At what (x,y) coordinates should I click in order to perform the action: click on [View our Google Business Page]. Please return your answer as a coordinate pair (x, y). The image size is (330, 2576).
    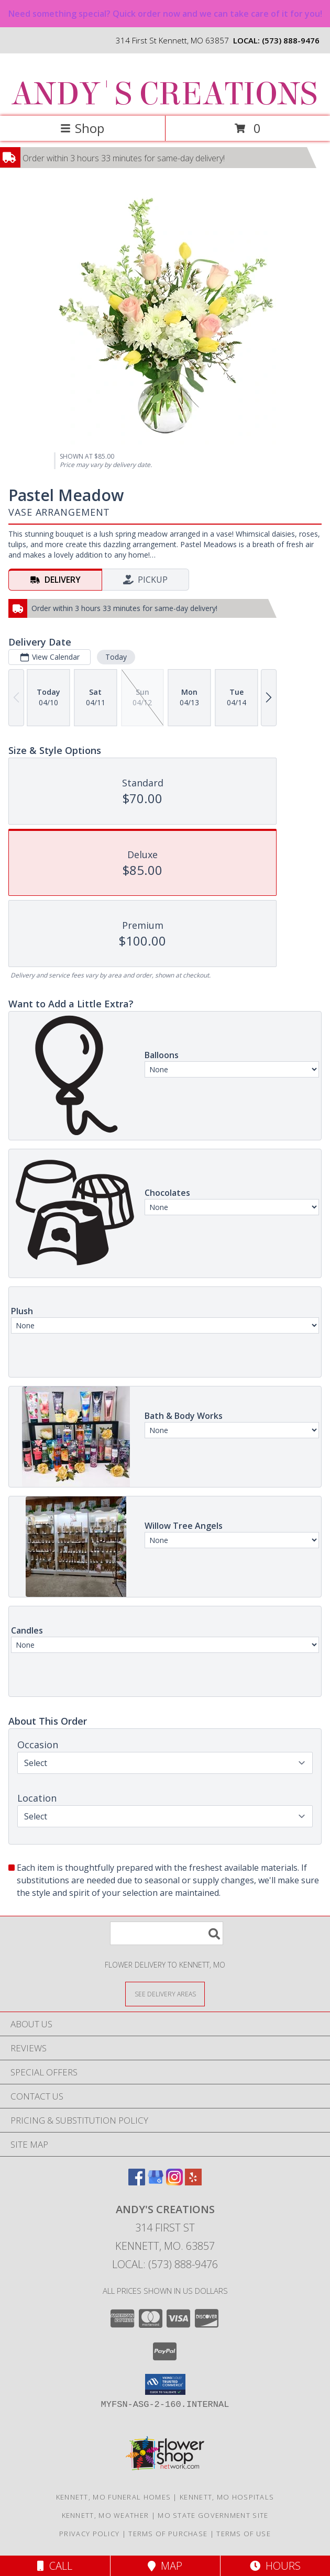
    Looking at the image, I should click on (155, 2182).